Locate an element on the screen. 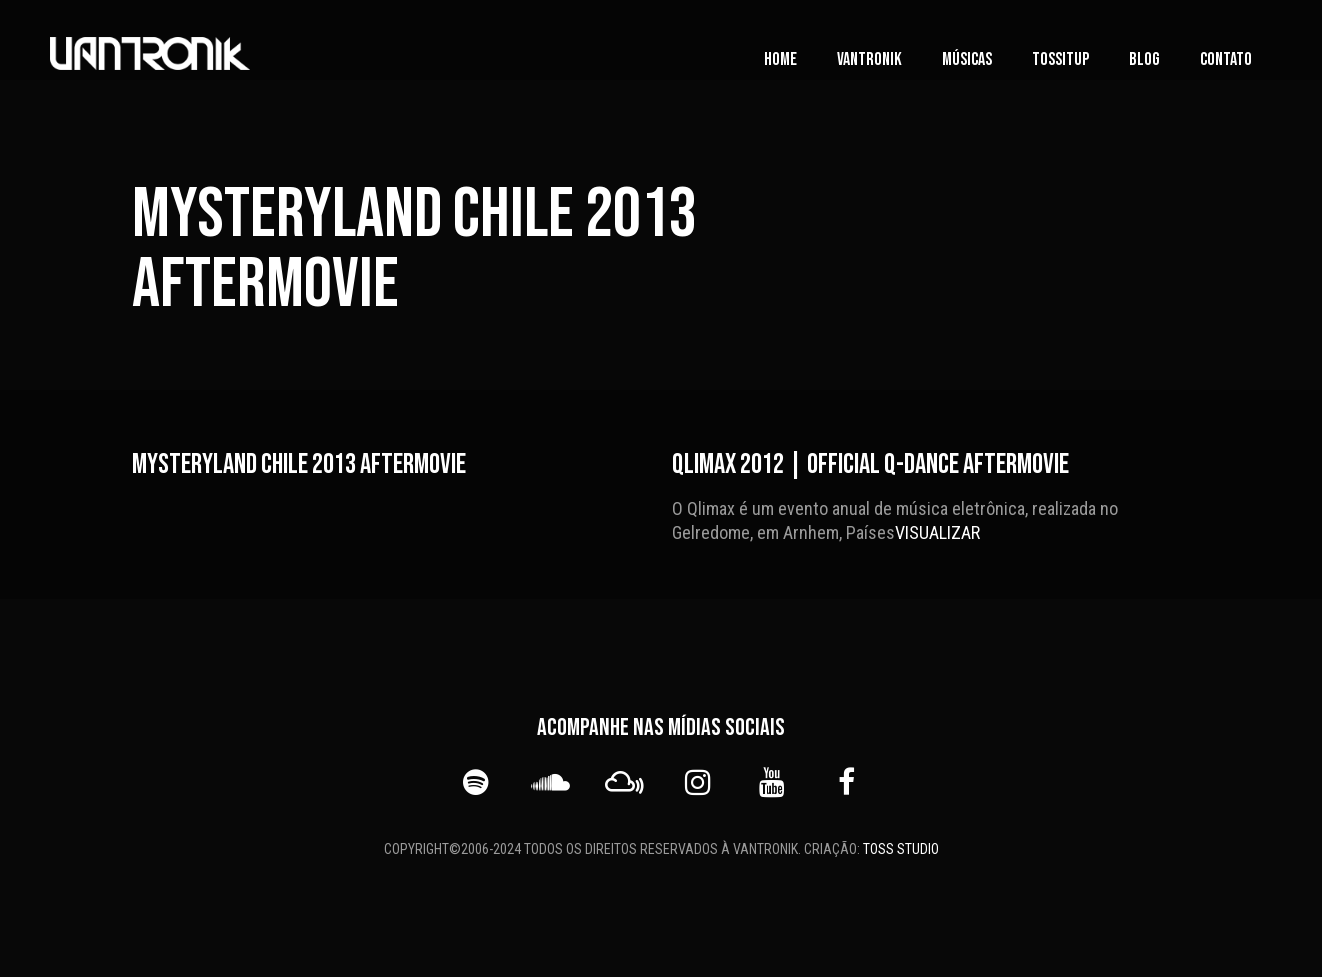 This screenshot has width=1322, height=977. Home is located at coordinates (780, 59).